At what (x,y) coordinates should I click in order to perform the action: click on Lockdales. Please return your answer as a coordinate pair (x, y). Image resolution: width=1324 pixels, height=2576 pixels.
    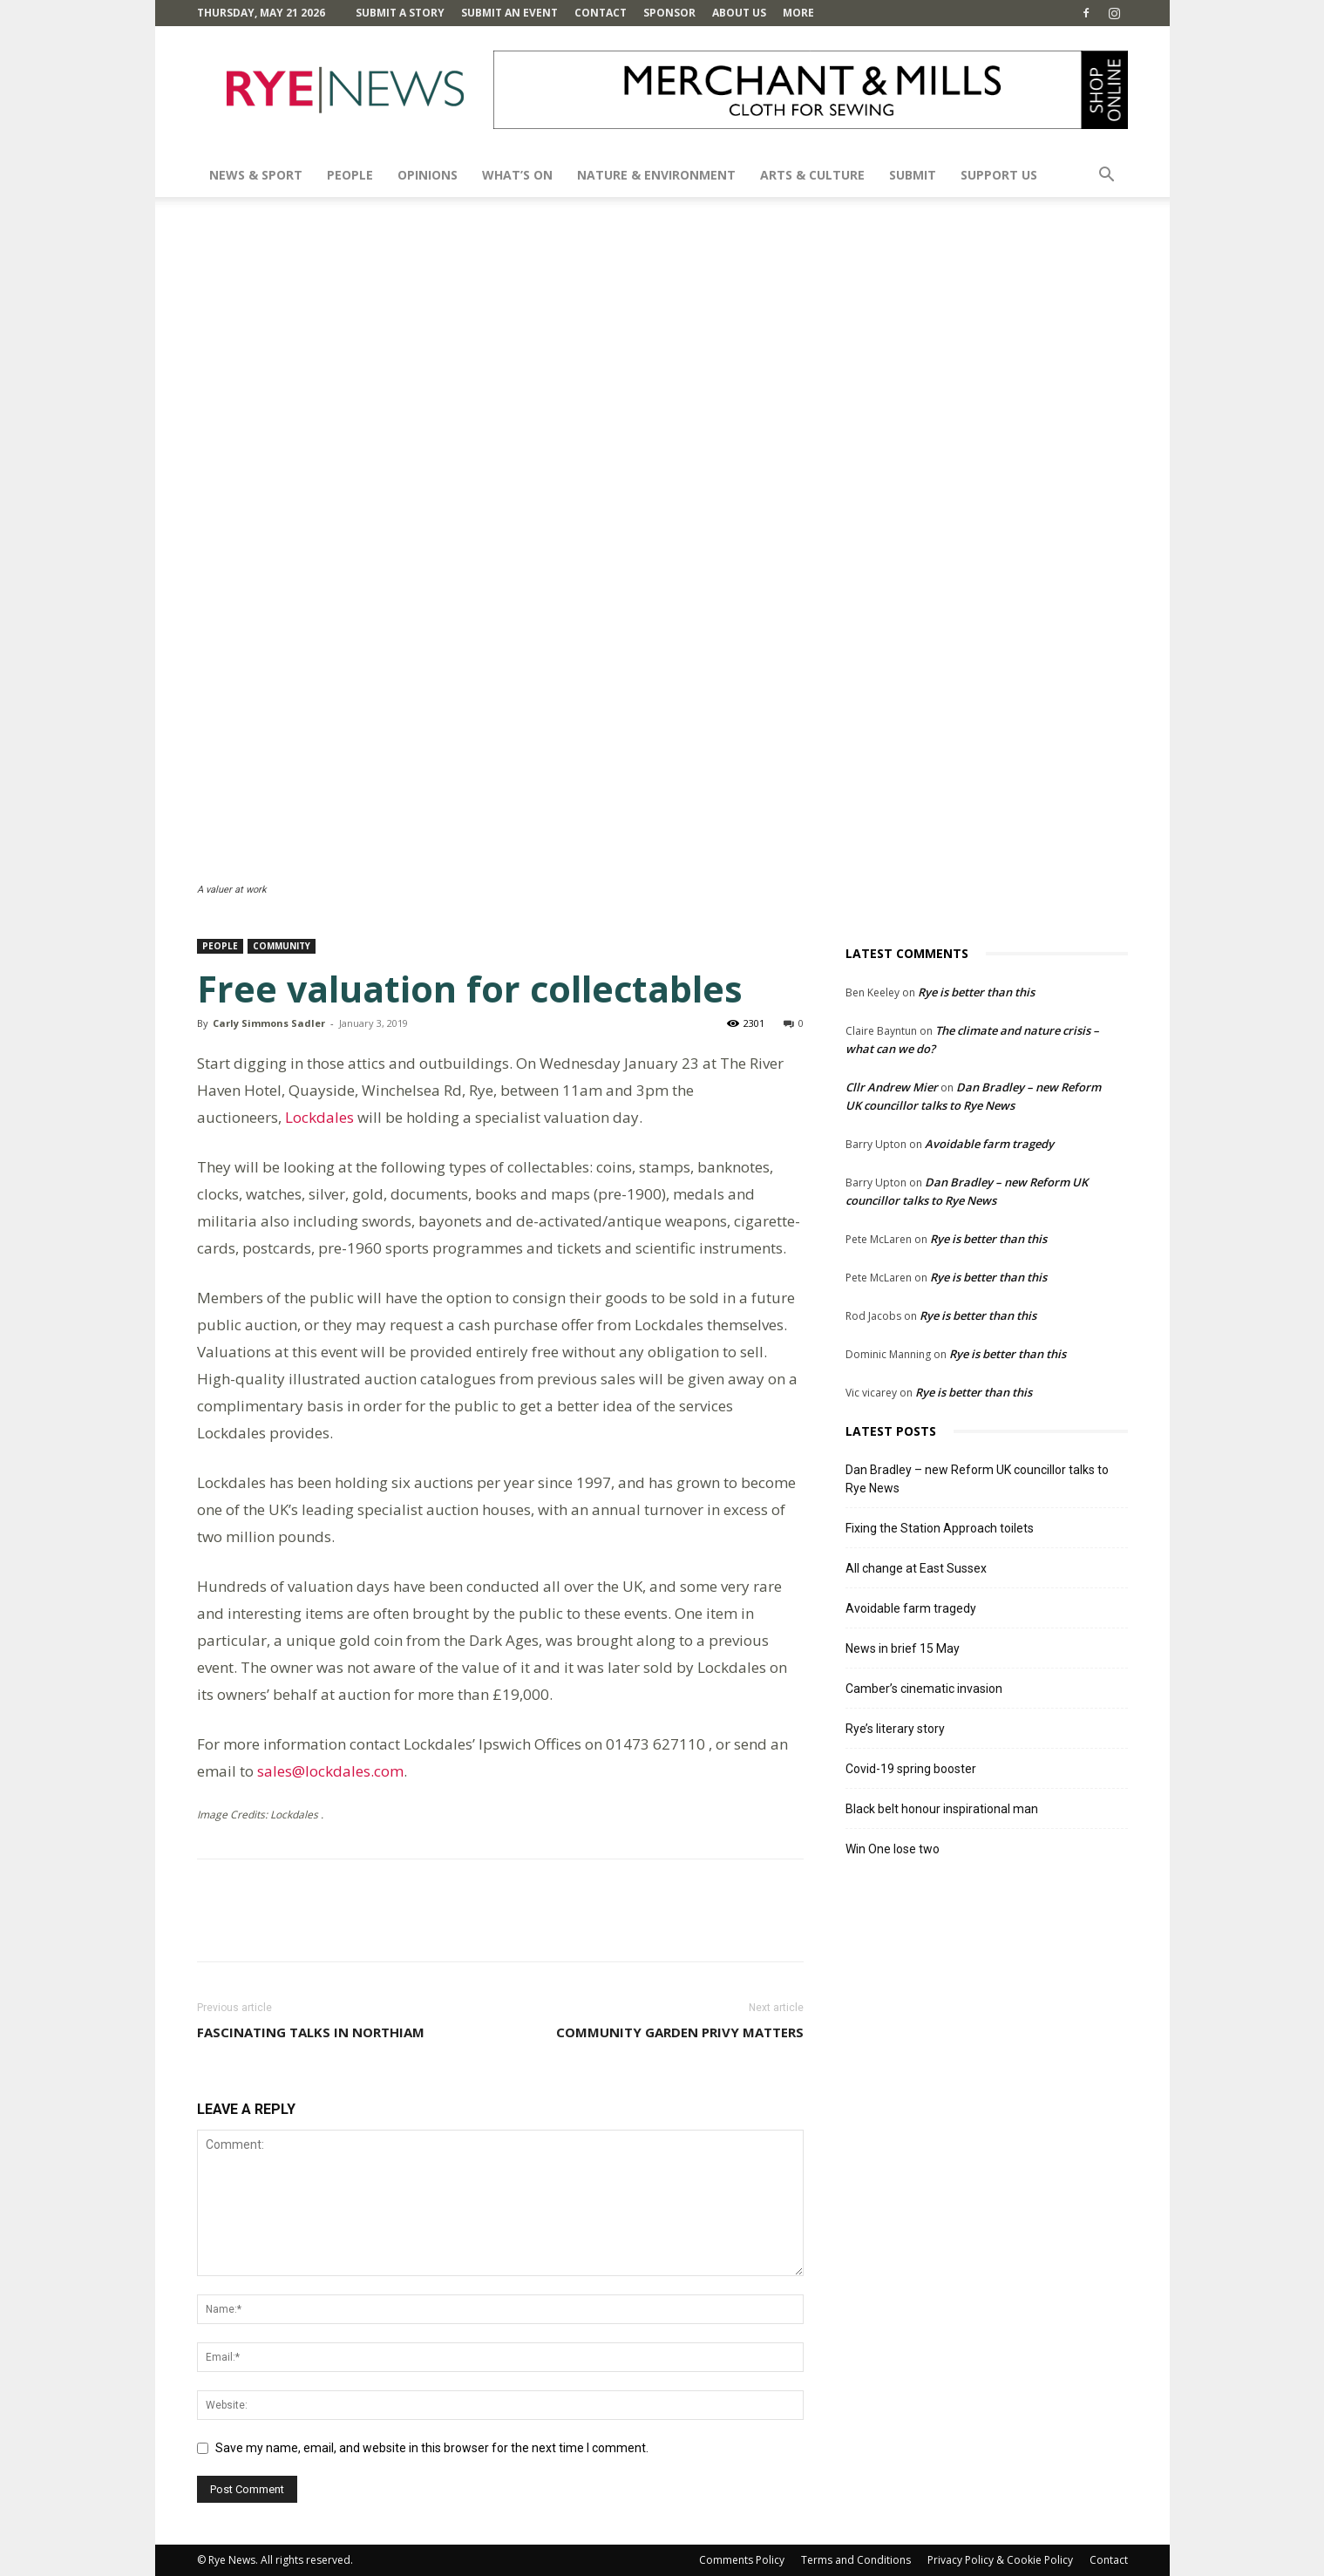
    Looking at the image, I should click on (319, 1117).